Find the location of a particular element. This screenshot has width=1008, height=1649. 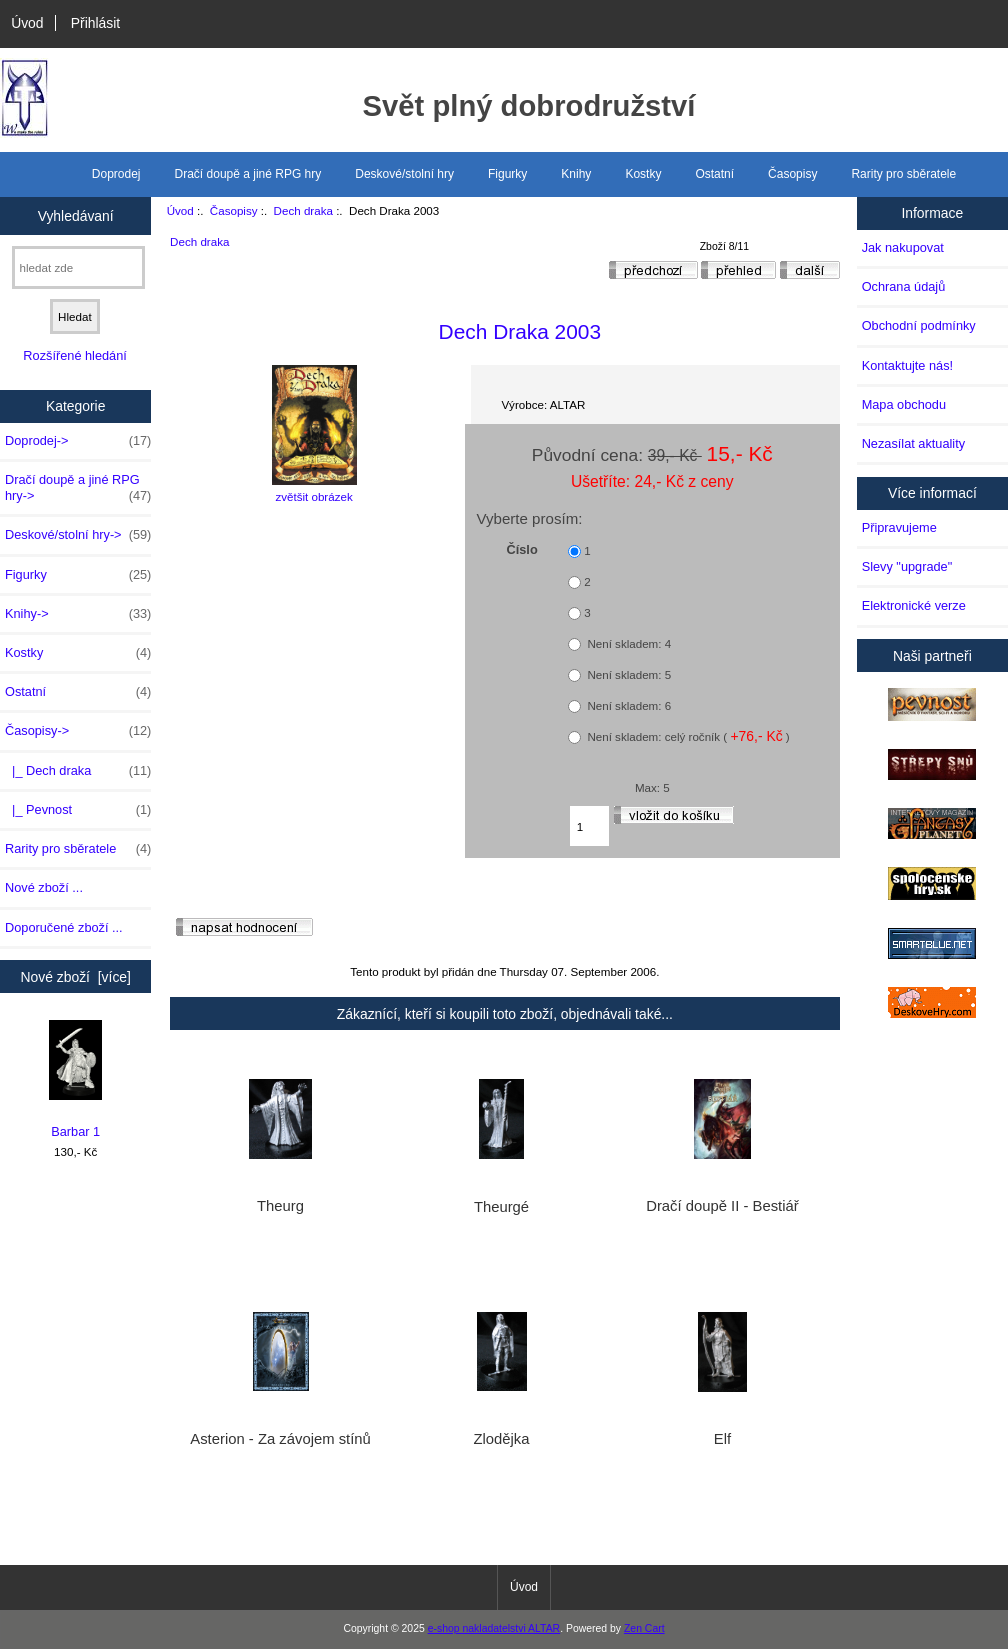

Není skladem: celý ročník ( ) is located at coordinates (687, 736).